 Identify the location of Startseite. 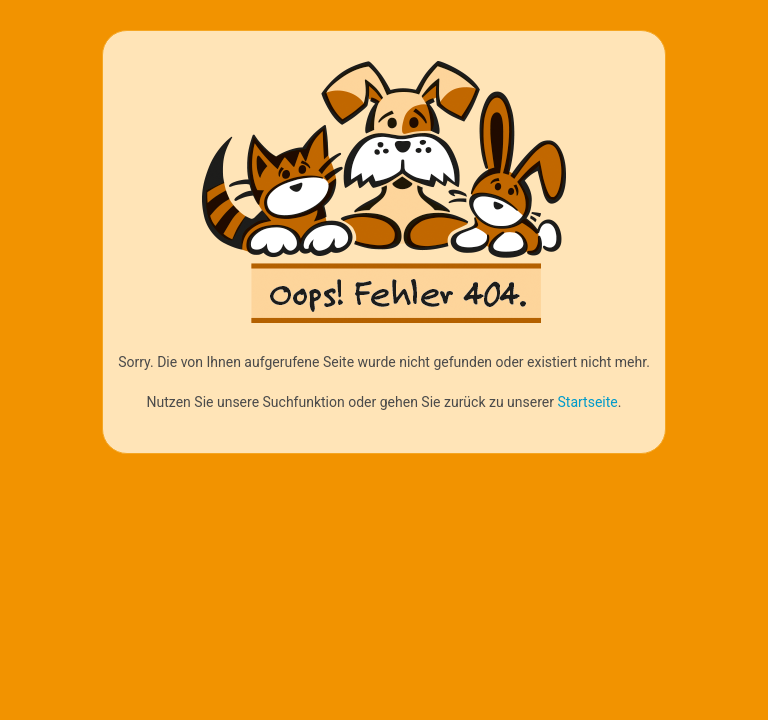
(587, 402).